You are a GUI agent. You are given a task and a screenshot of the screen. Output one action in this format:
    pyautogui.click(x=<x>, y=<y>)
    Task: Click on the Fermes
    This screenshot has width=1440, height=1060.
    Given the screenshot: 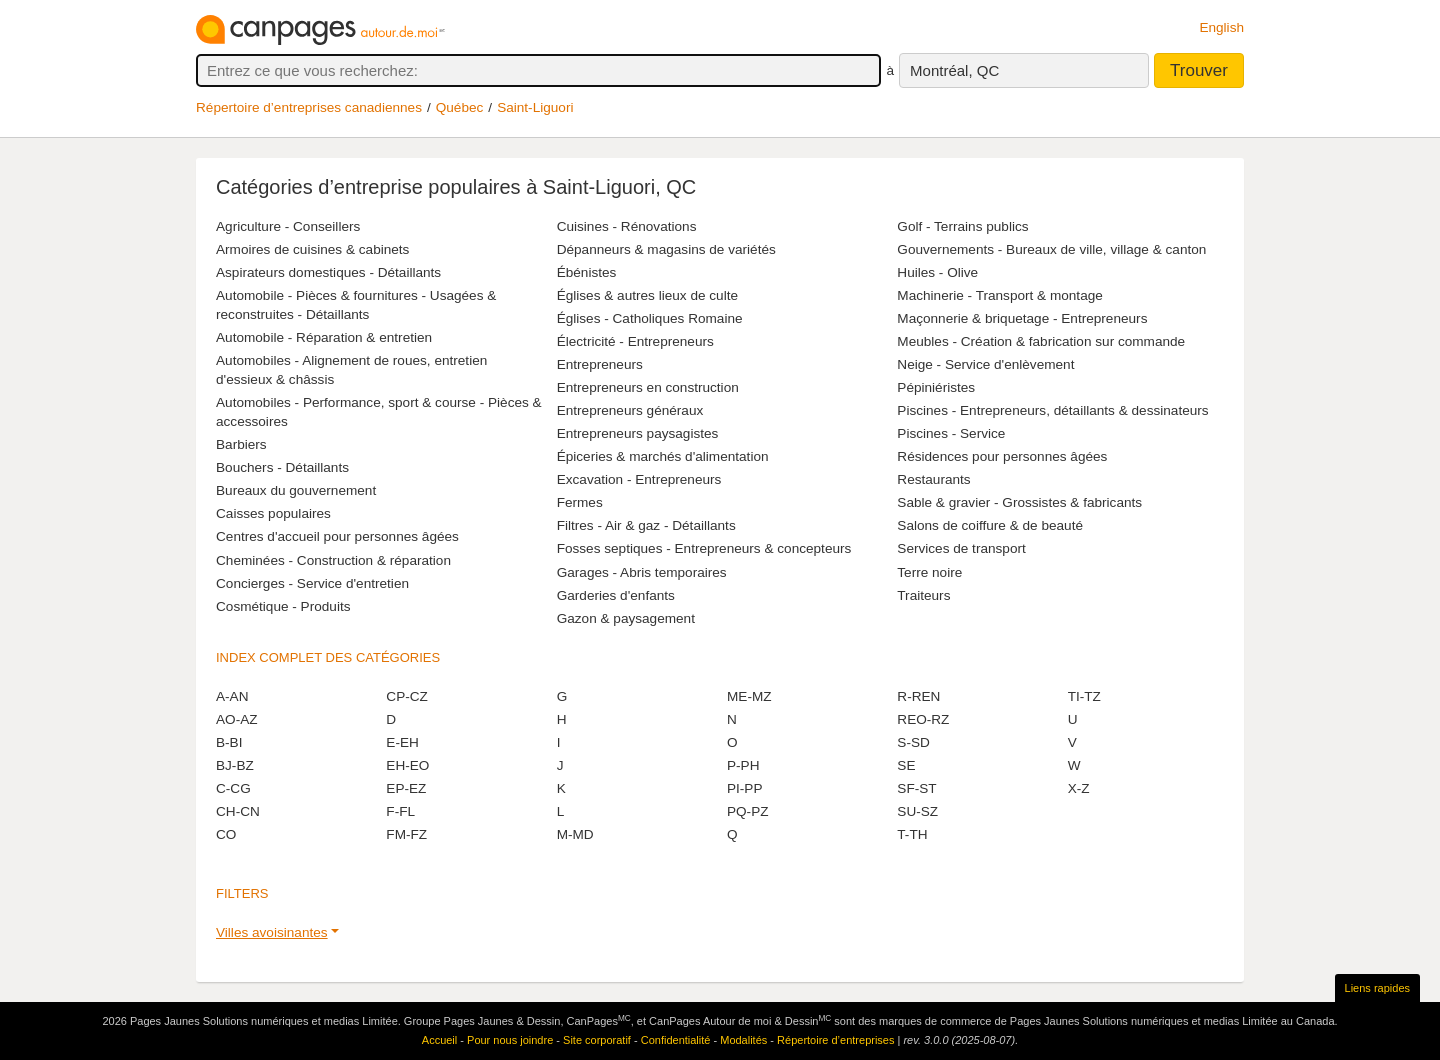 What is the action you would take?
    pyautogui.click(x=580, y=502)
    